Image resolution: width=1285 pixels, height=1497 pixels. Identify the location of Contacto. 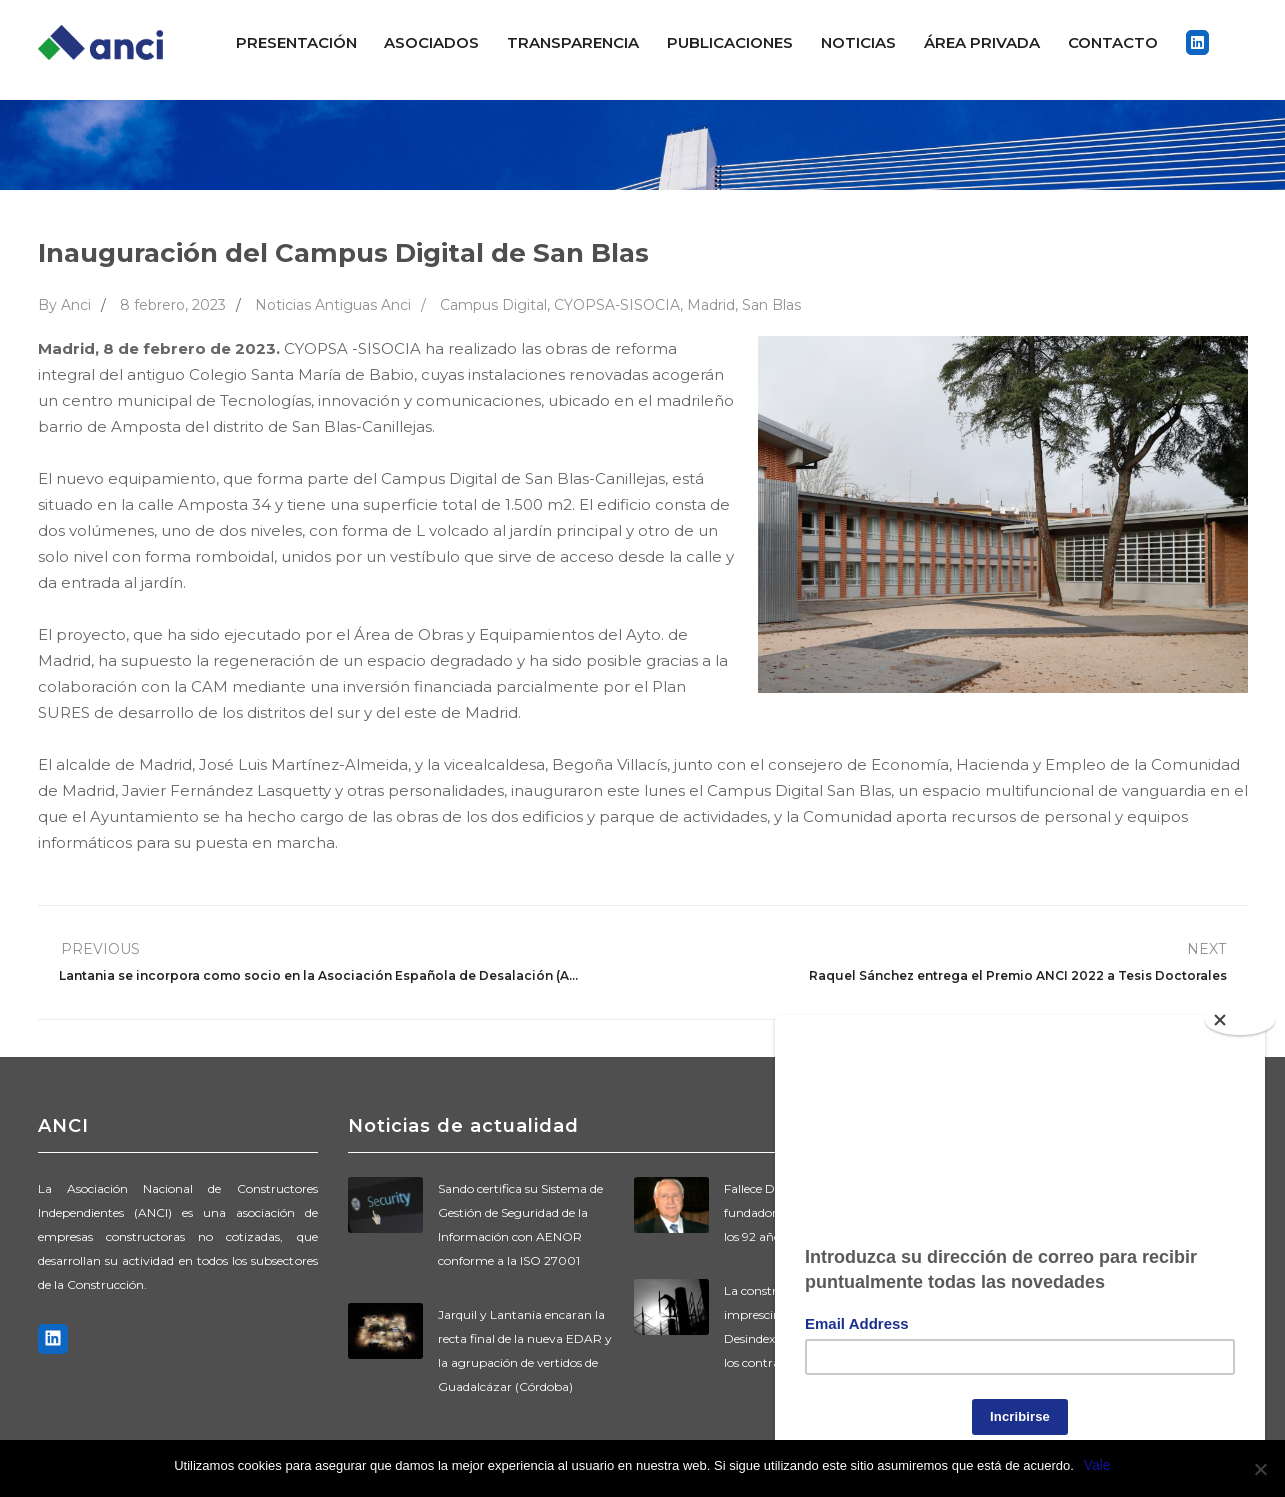
(1113, 42).